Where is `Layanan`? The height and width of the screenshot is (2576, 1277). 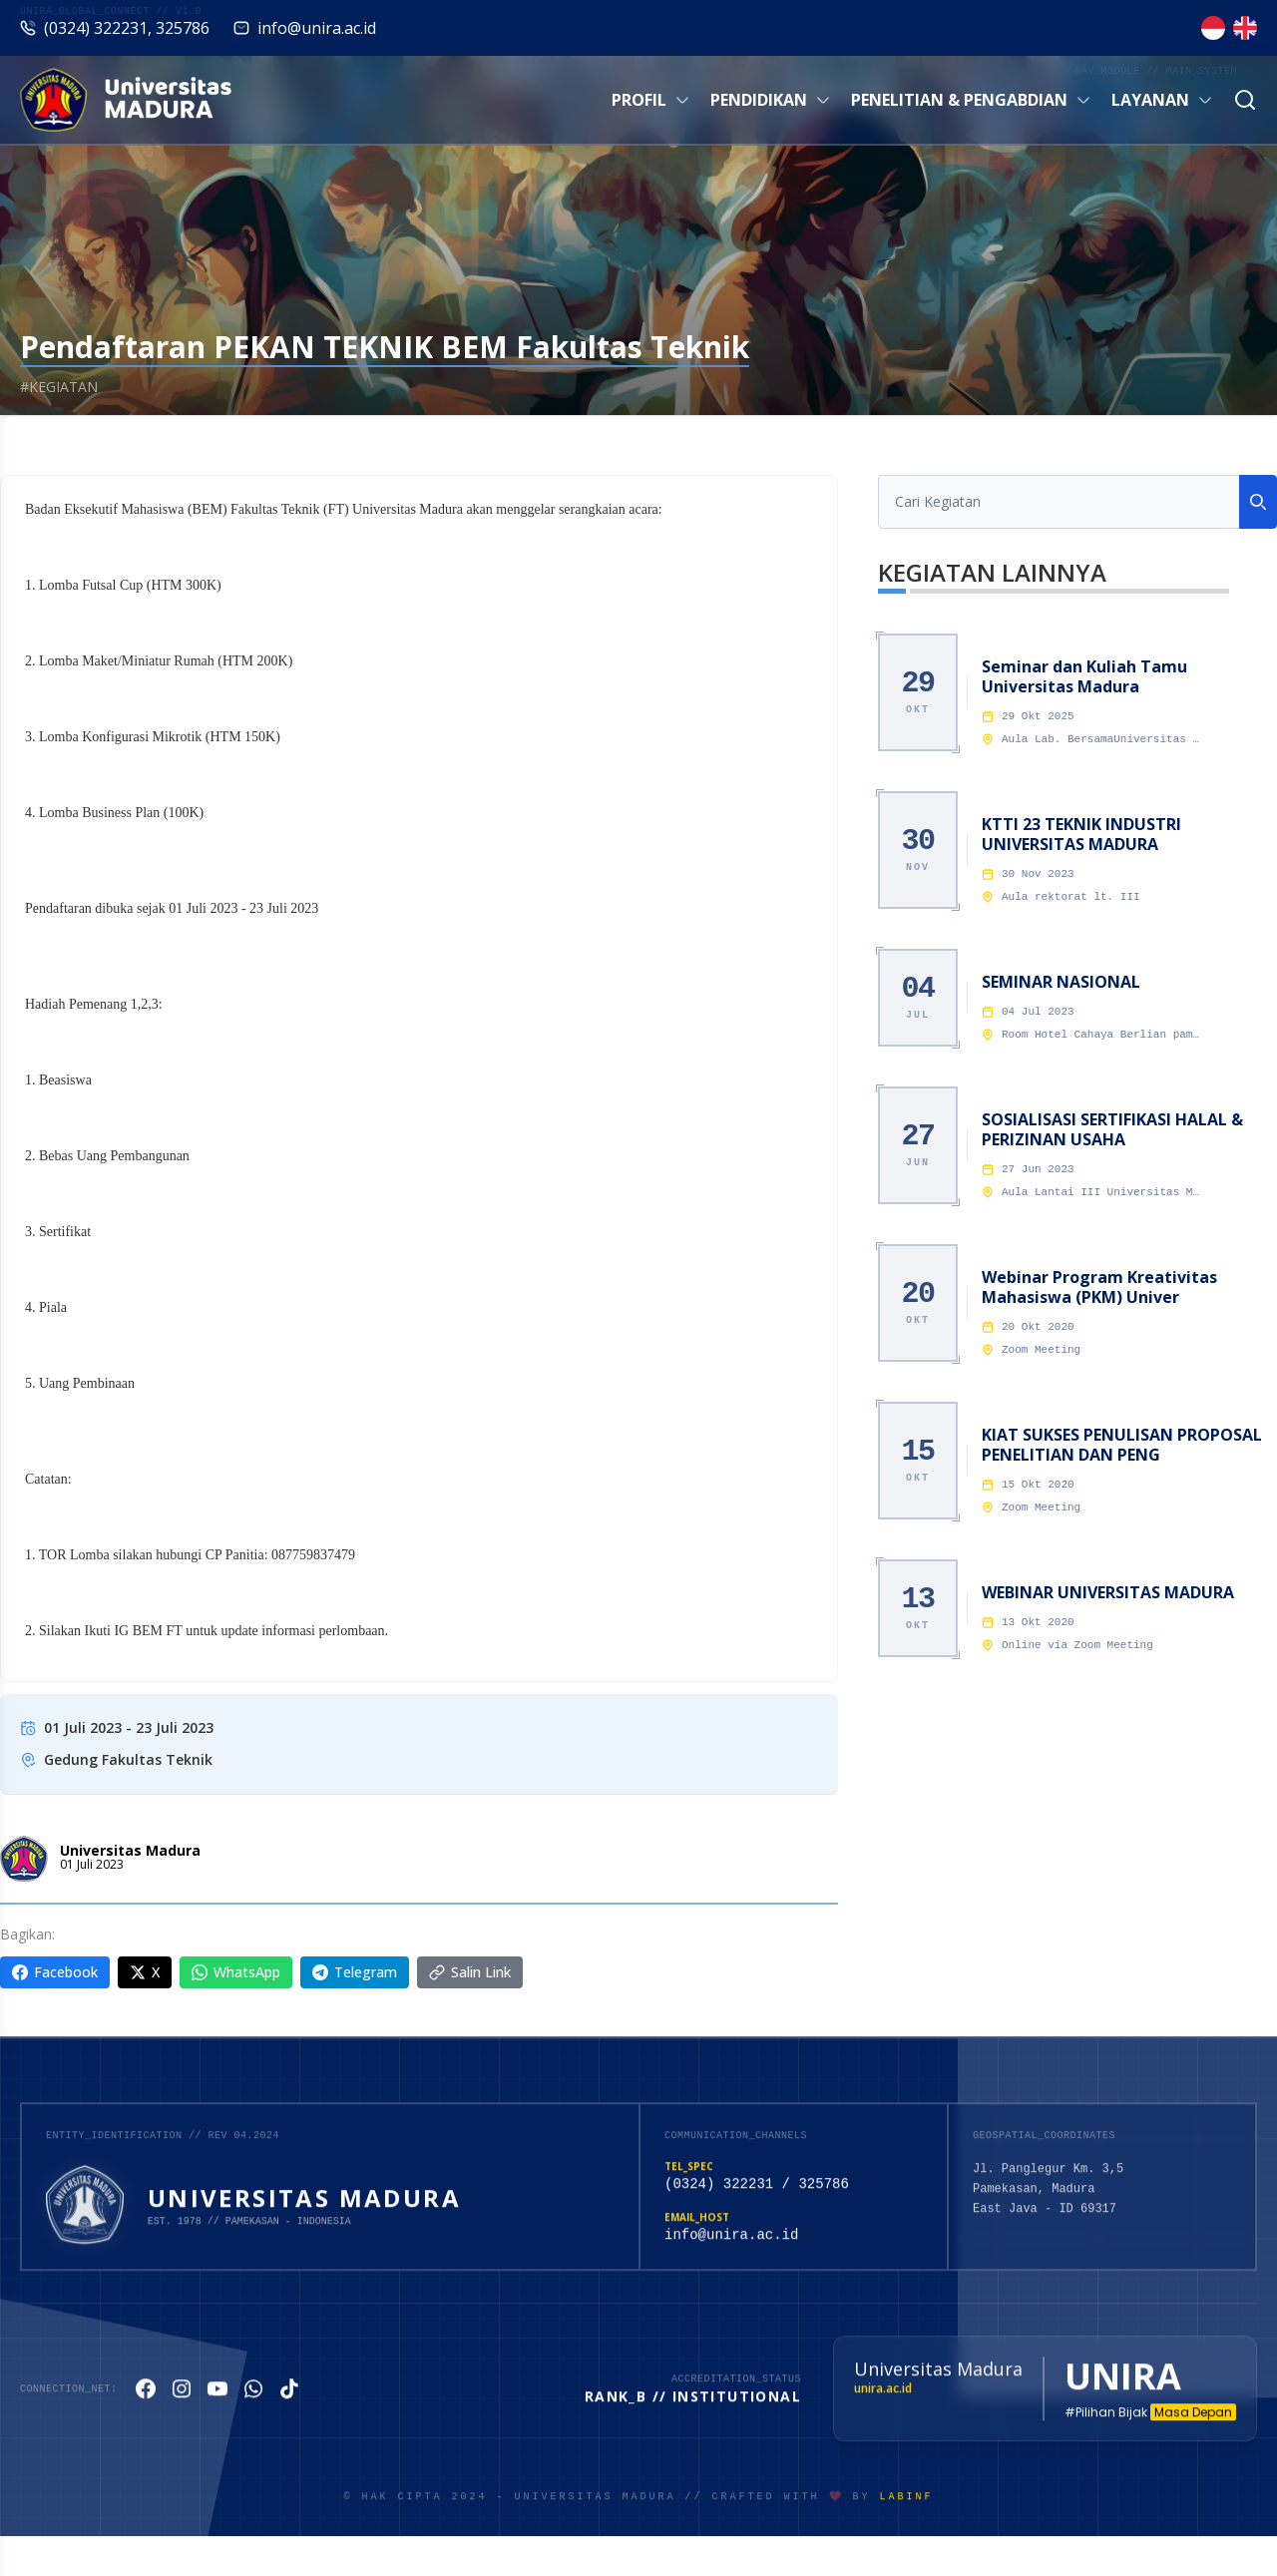
Layanan is located at coordinates (1162, 100).